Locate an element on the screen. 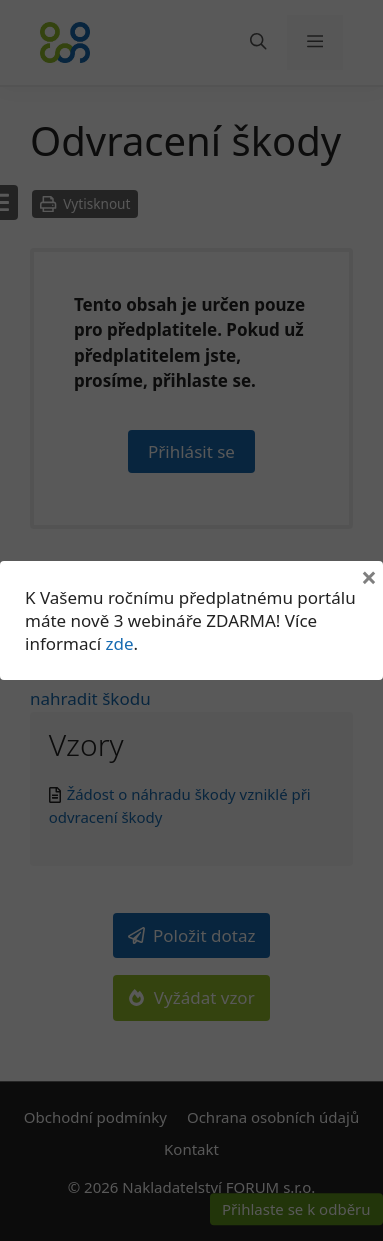  zde is located at coordinates (119, 643).